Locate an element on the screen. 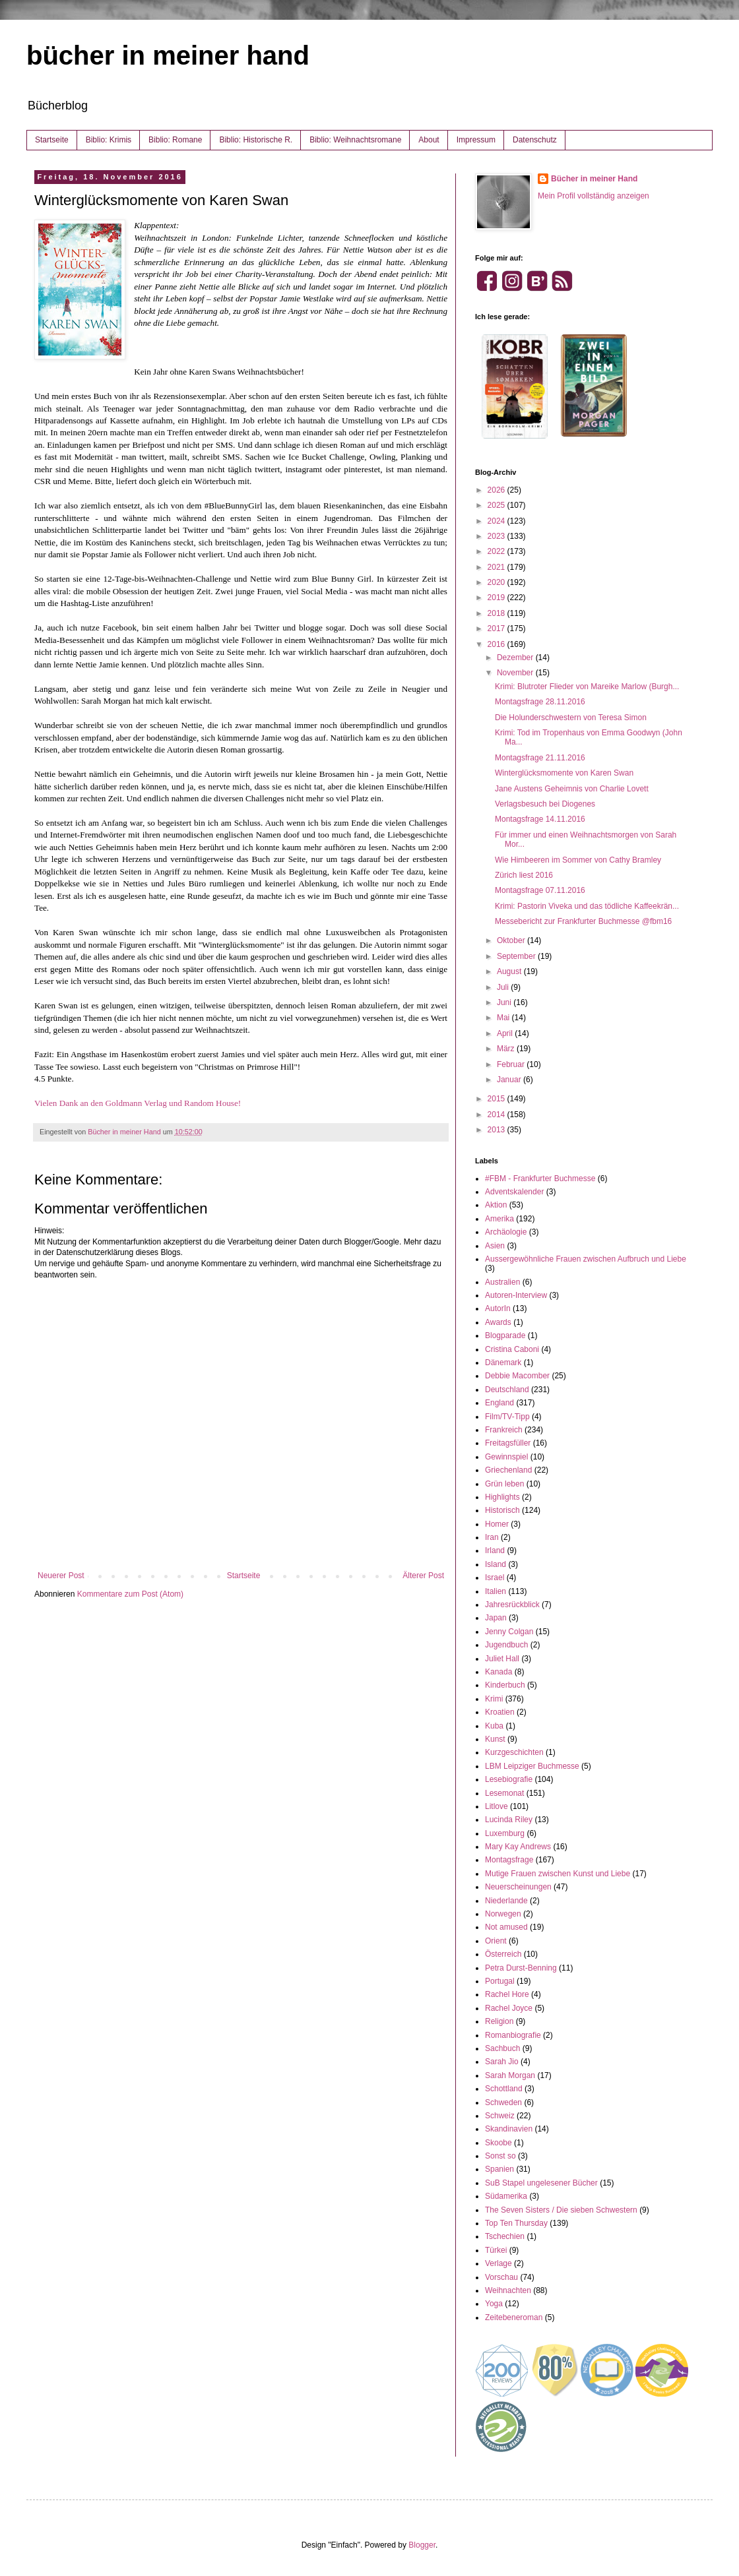  Zürich liest 2016 is located at coordinates (524, 875).